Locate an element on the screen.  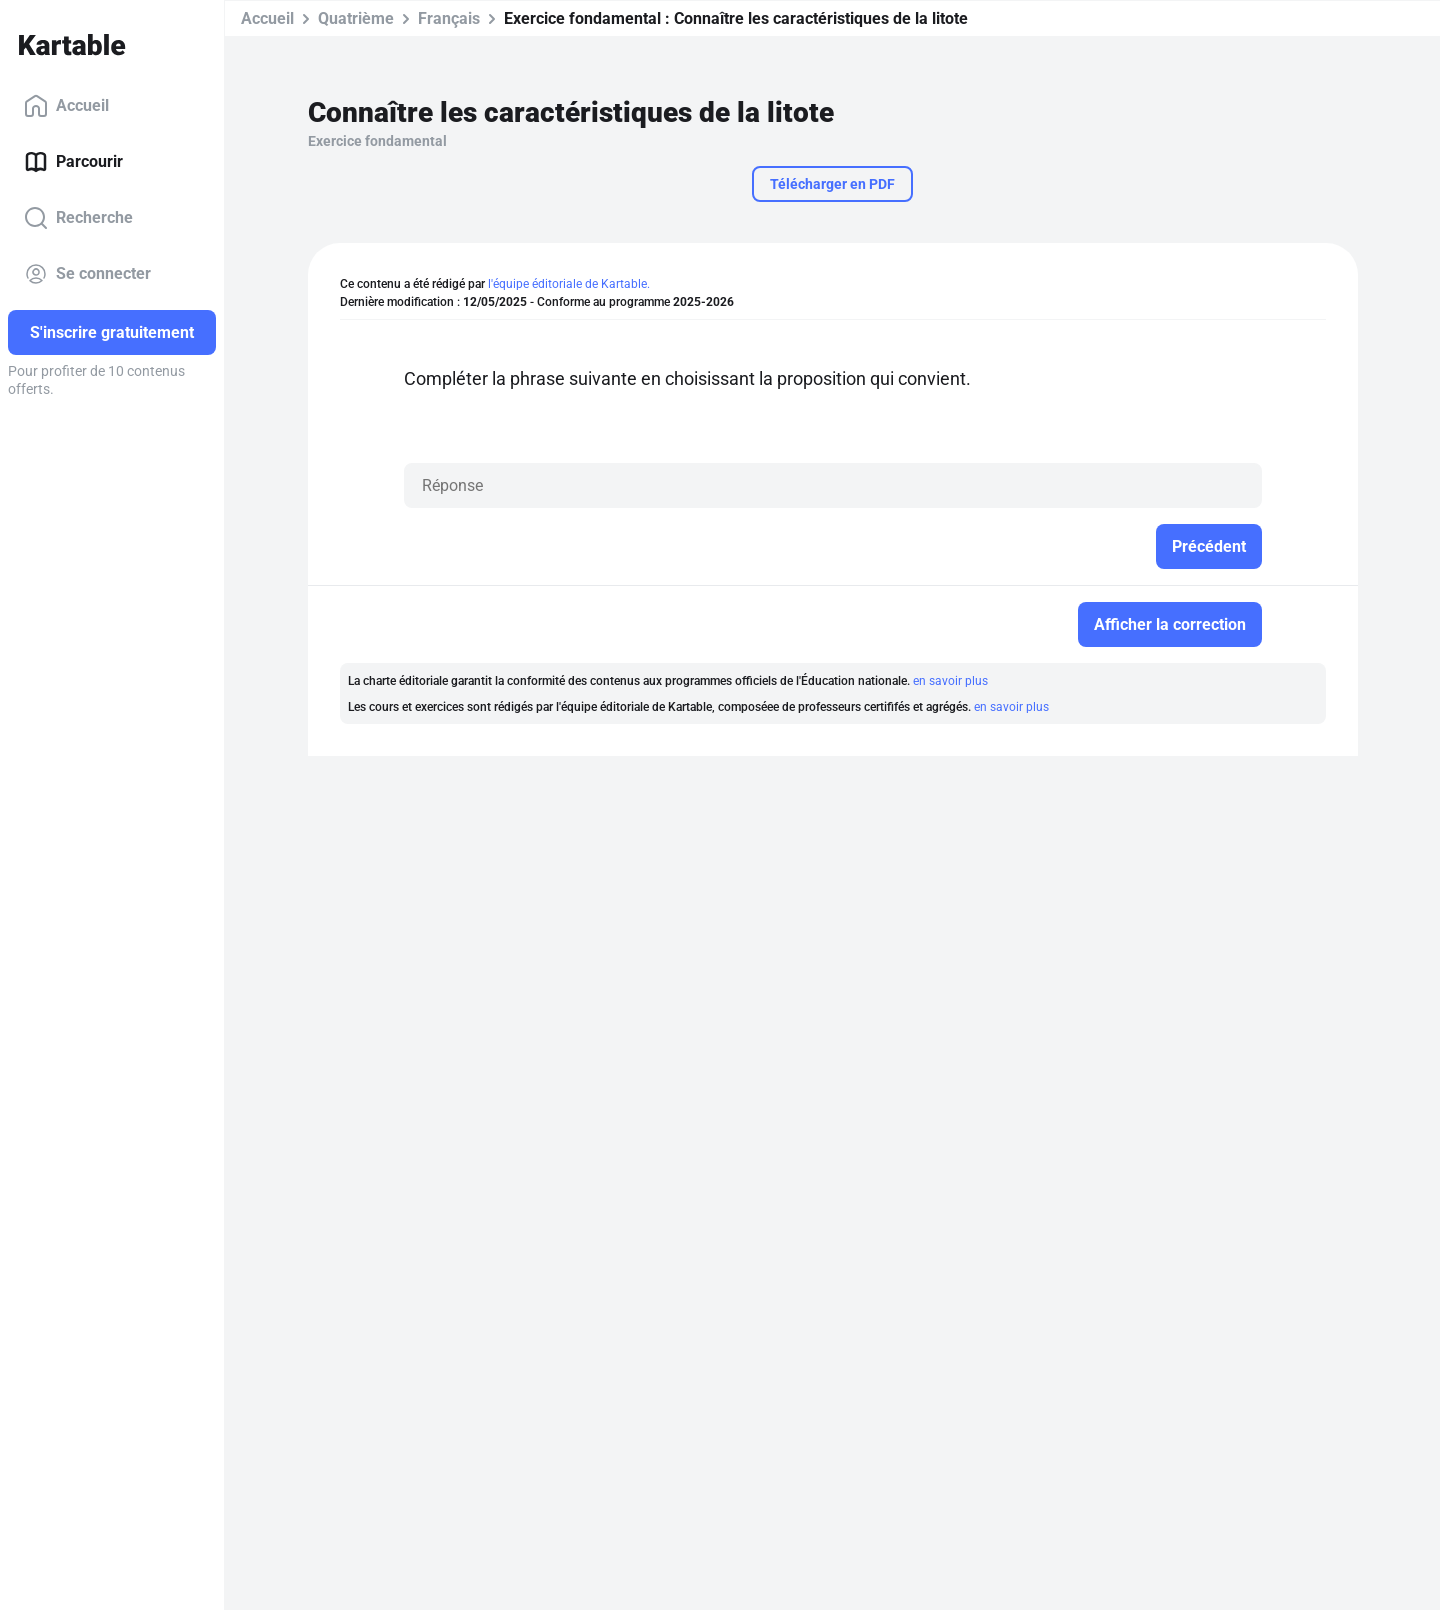
Se connecter is located at coordinates (87, 274).